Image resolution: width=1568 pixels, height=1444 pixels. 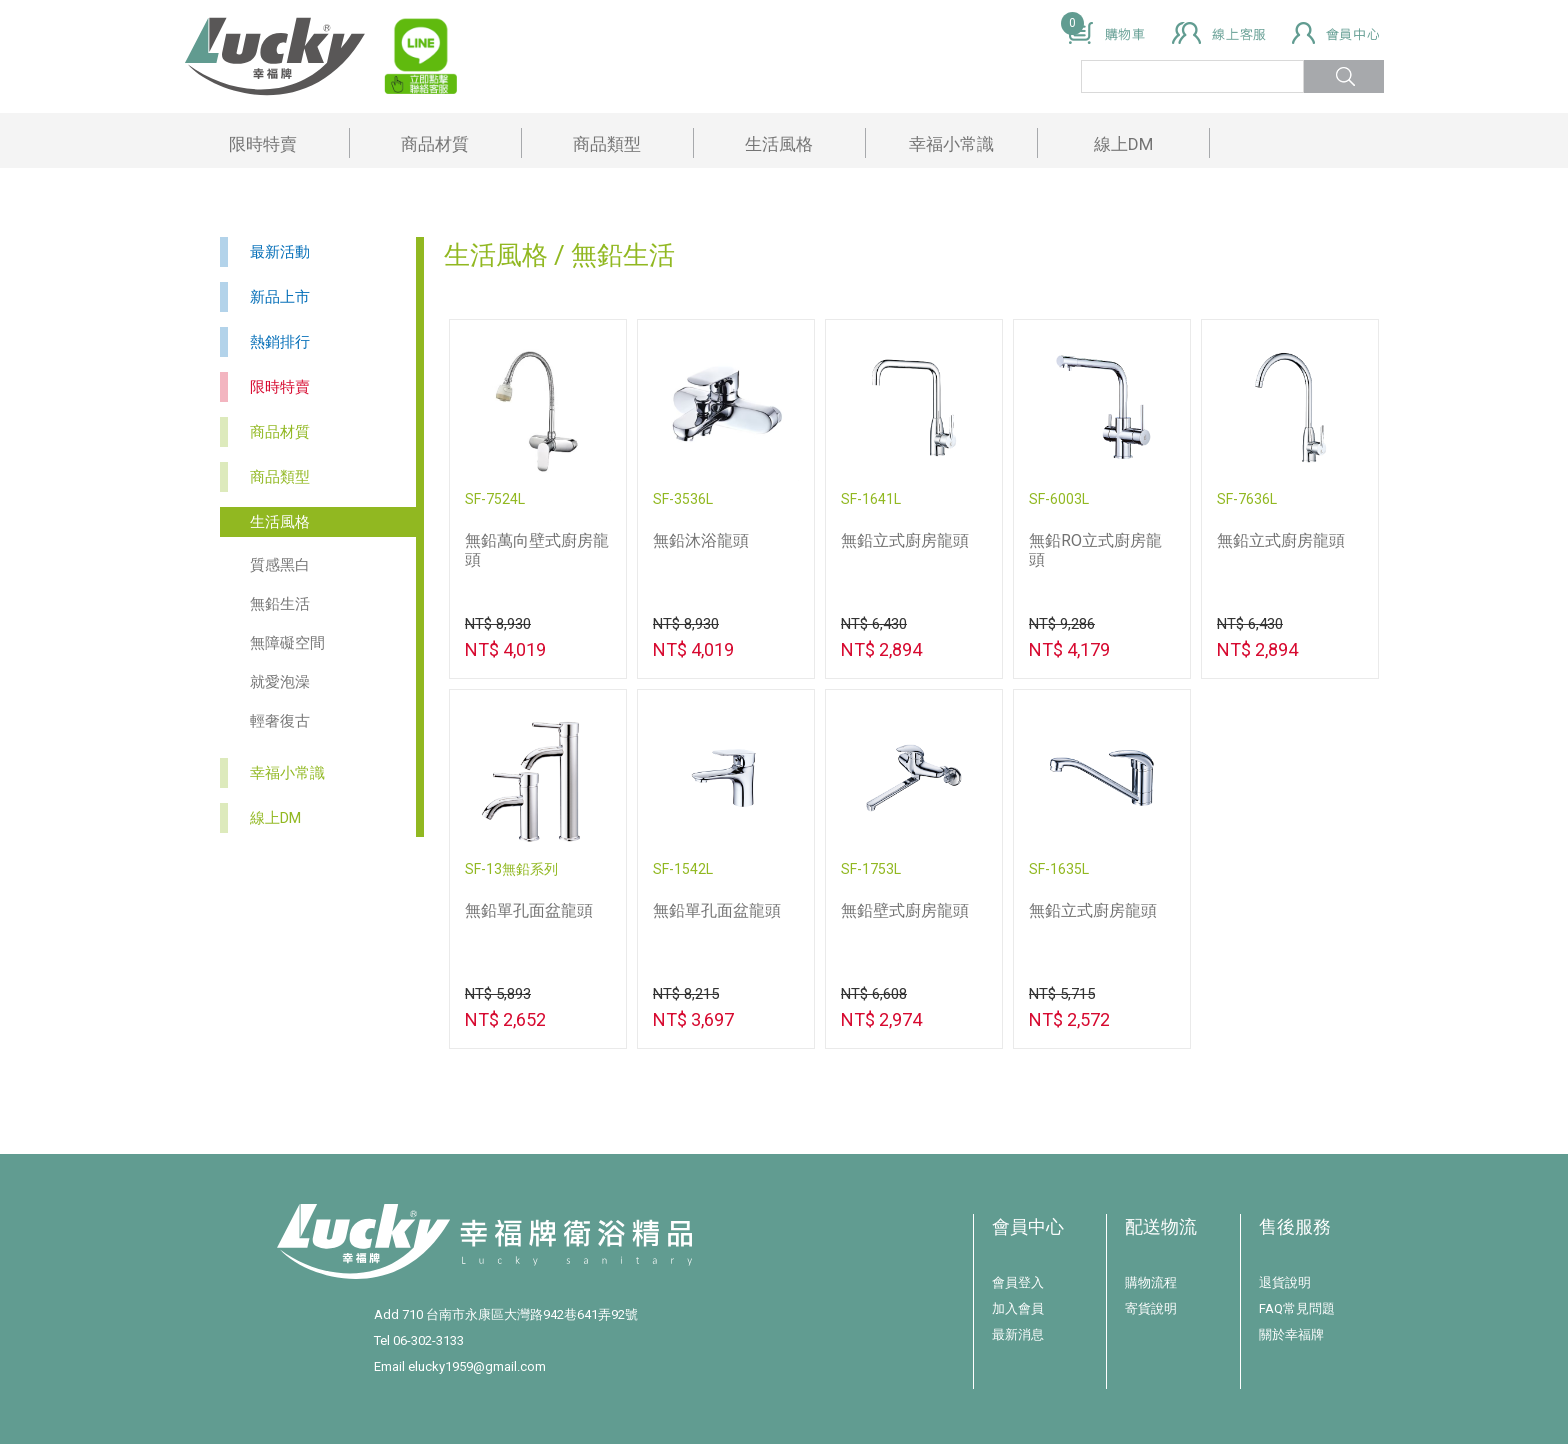 I want to click on 寄貨說明, so click(x=1151, y=1308).